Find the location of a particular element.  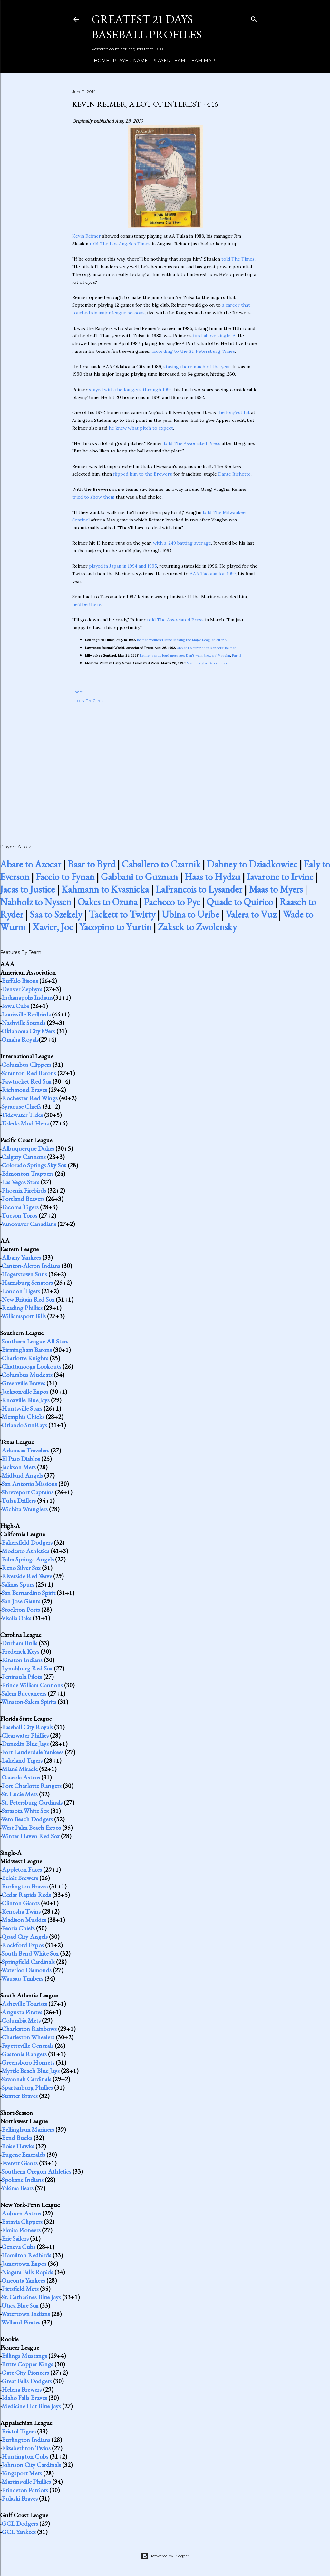

GCL Yankees is located at coordinates (19, 2532).